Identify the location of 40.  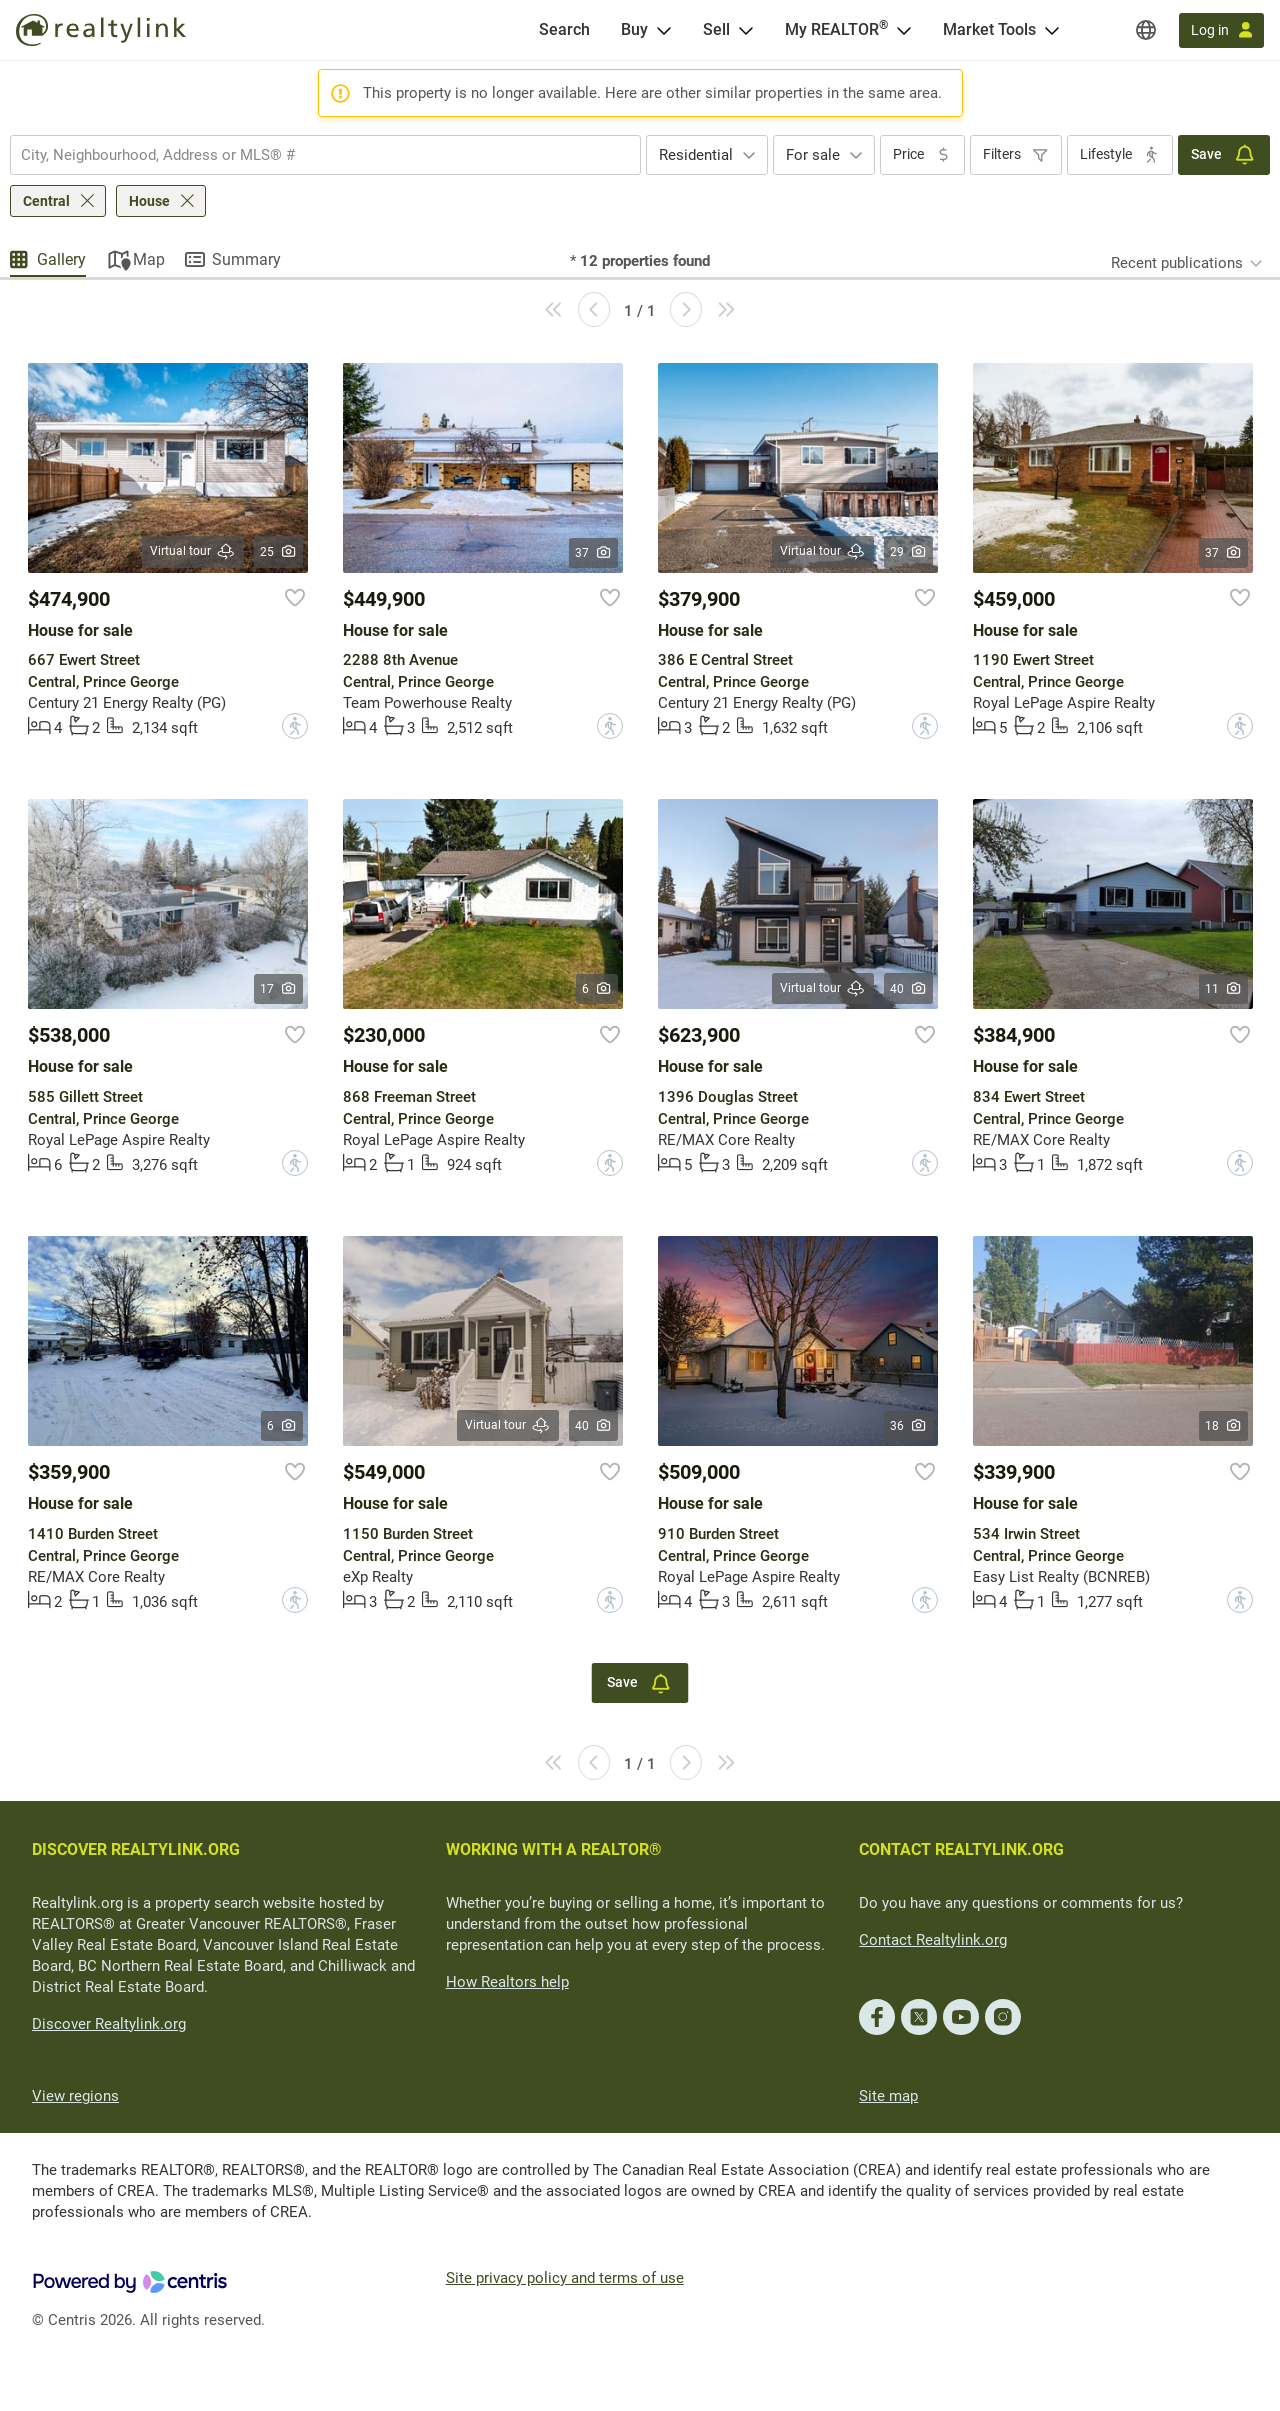
(908, 989).